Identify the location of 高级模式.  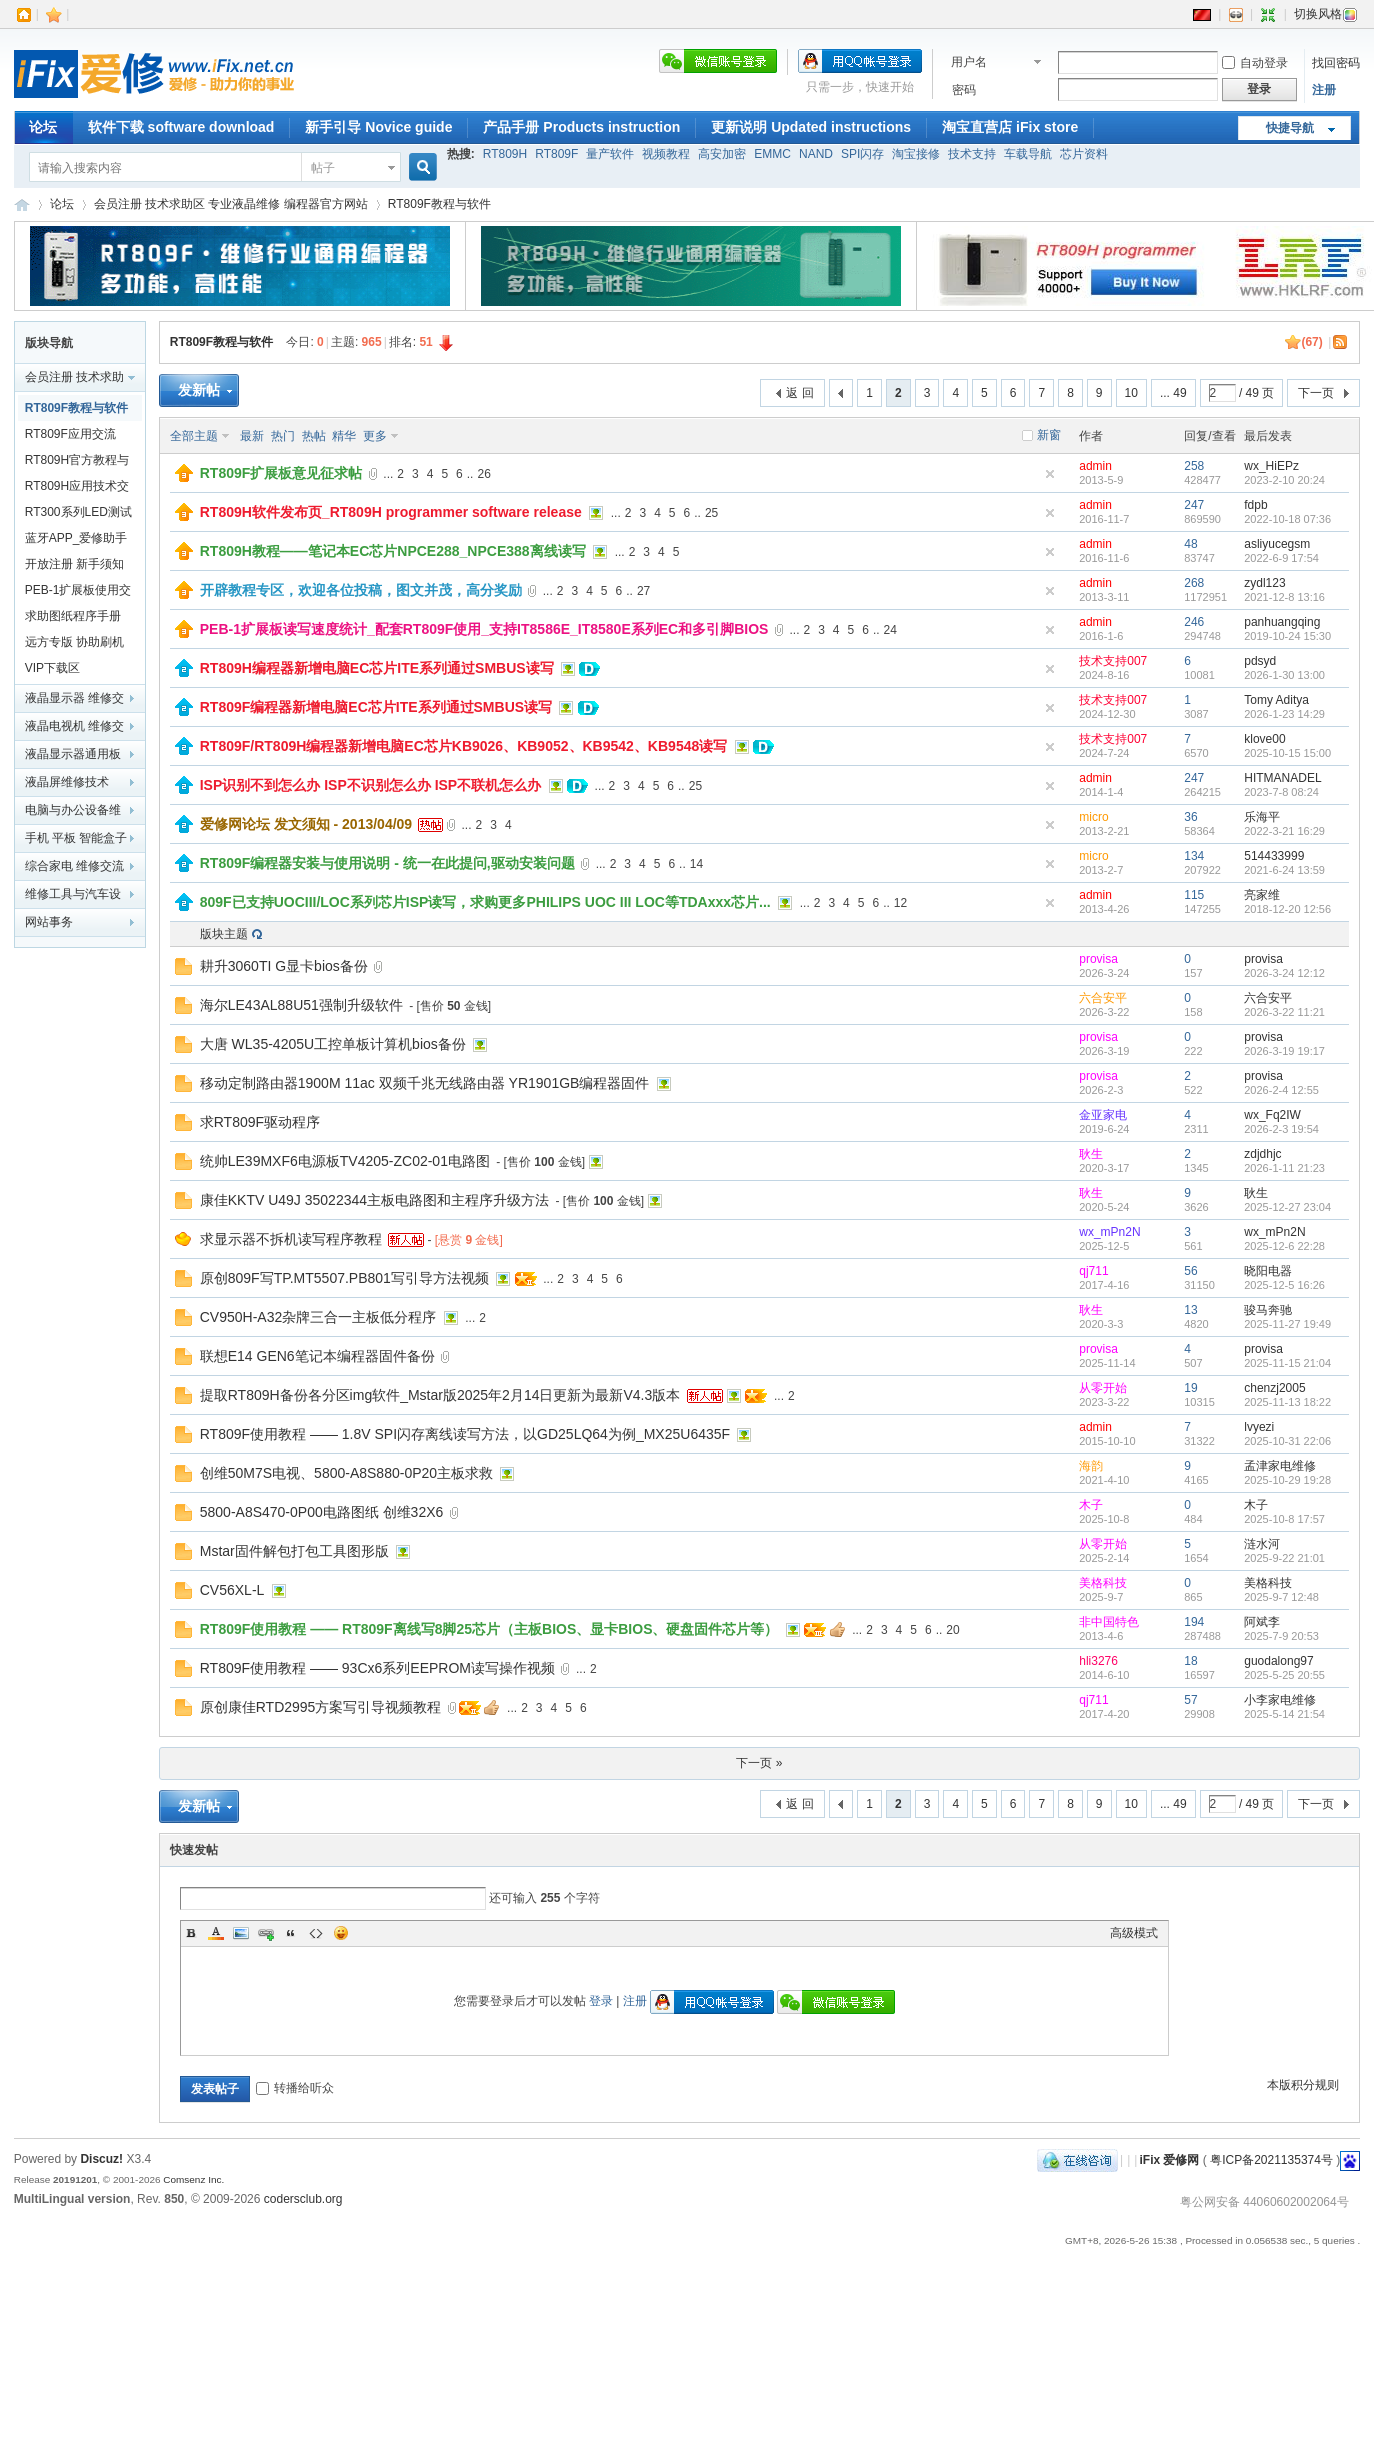
(1134, 1933).